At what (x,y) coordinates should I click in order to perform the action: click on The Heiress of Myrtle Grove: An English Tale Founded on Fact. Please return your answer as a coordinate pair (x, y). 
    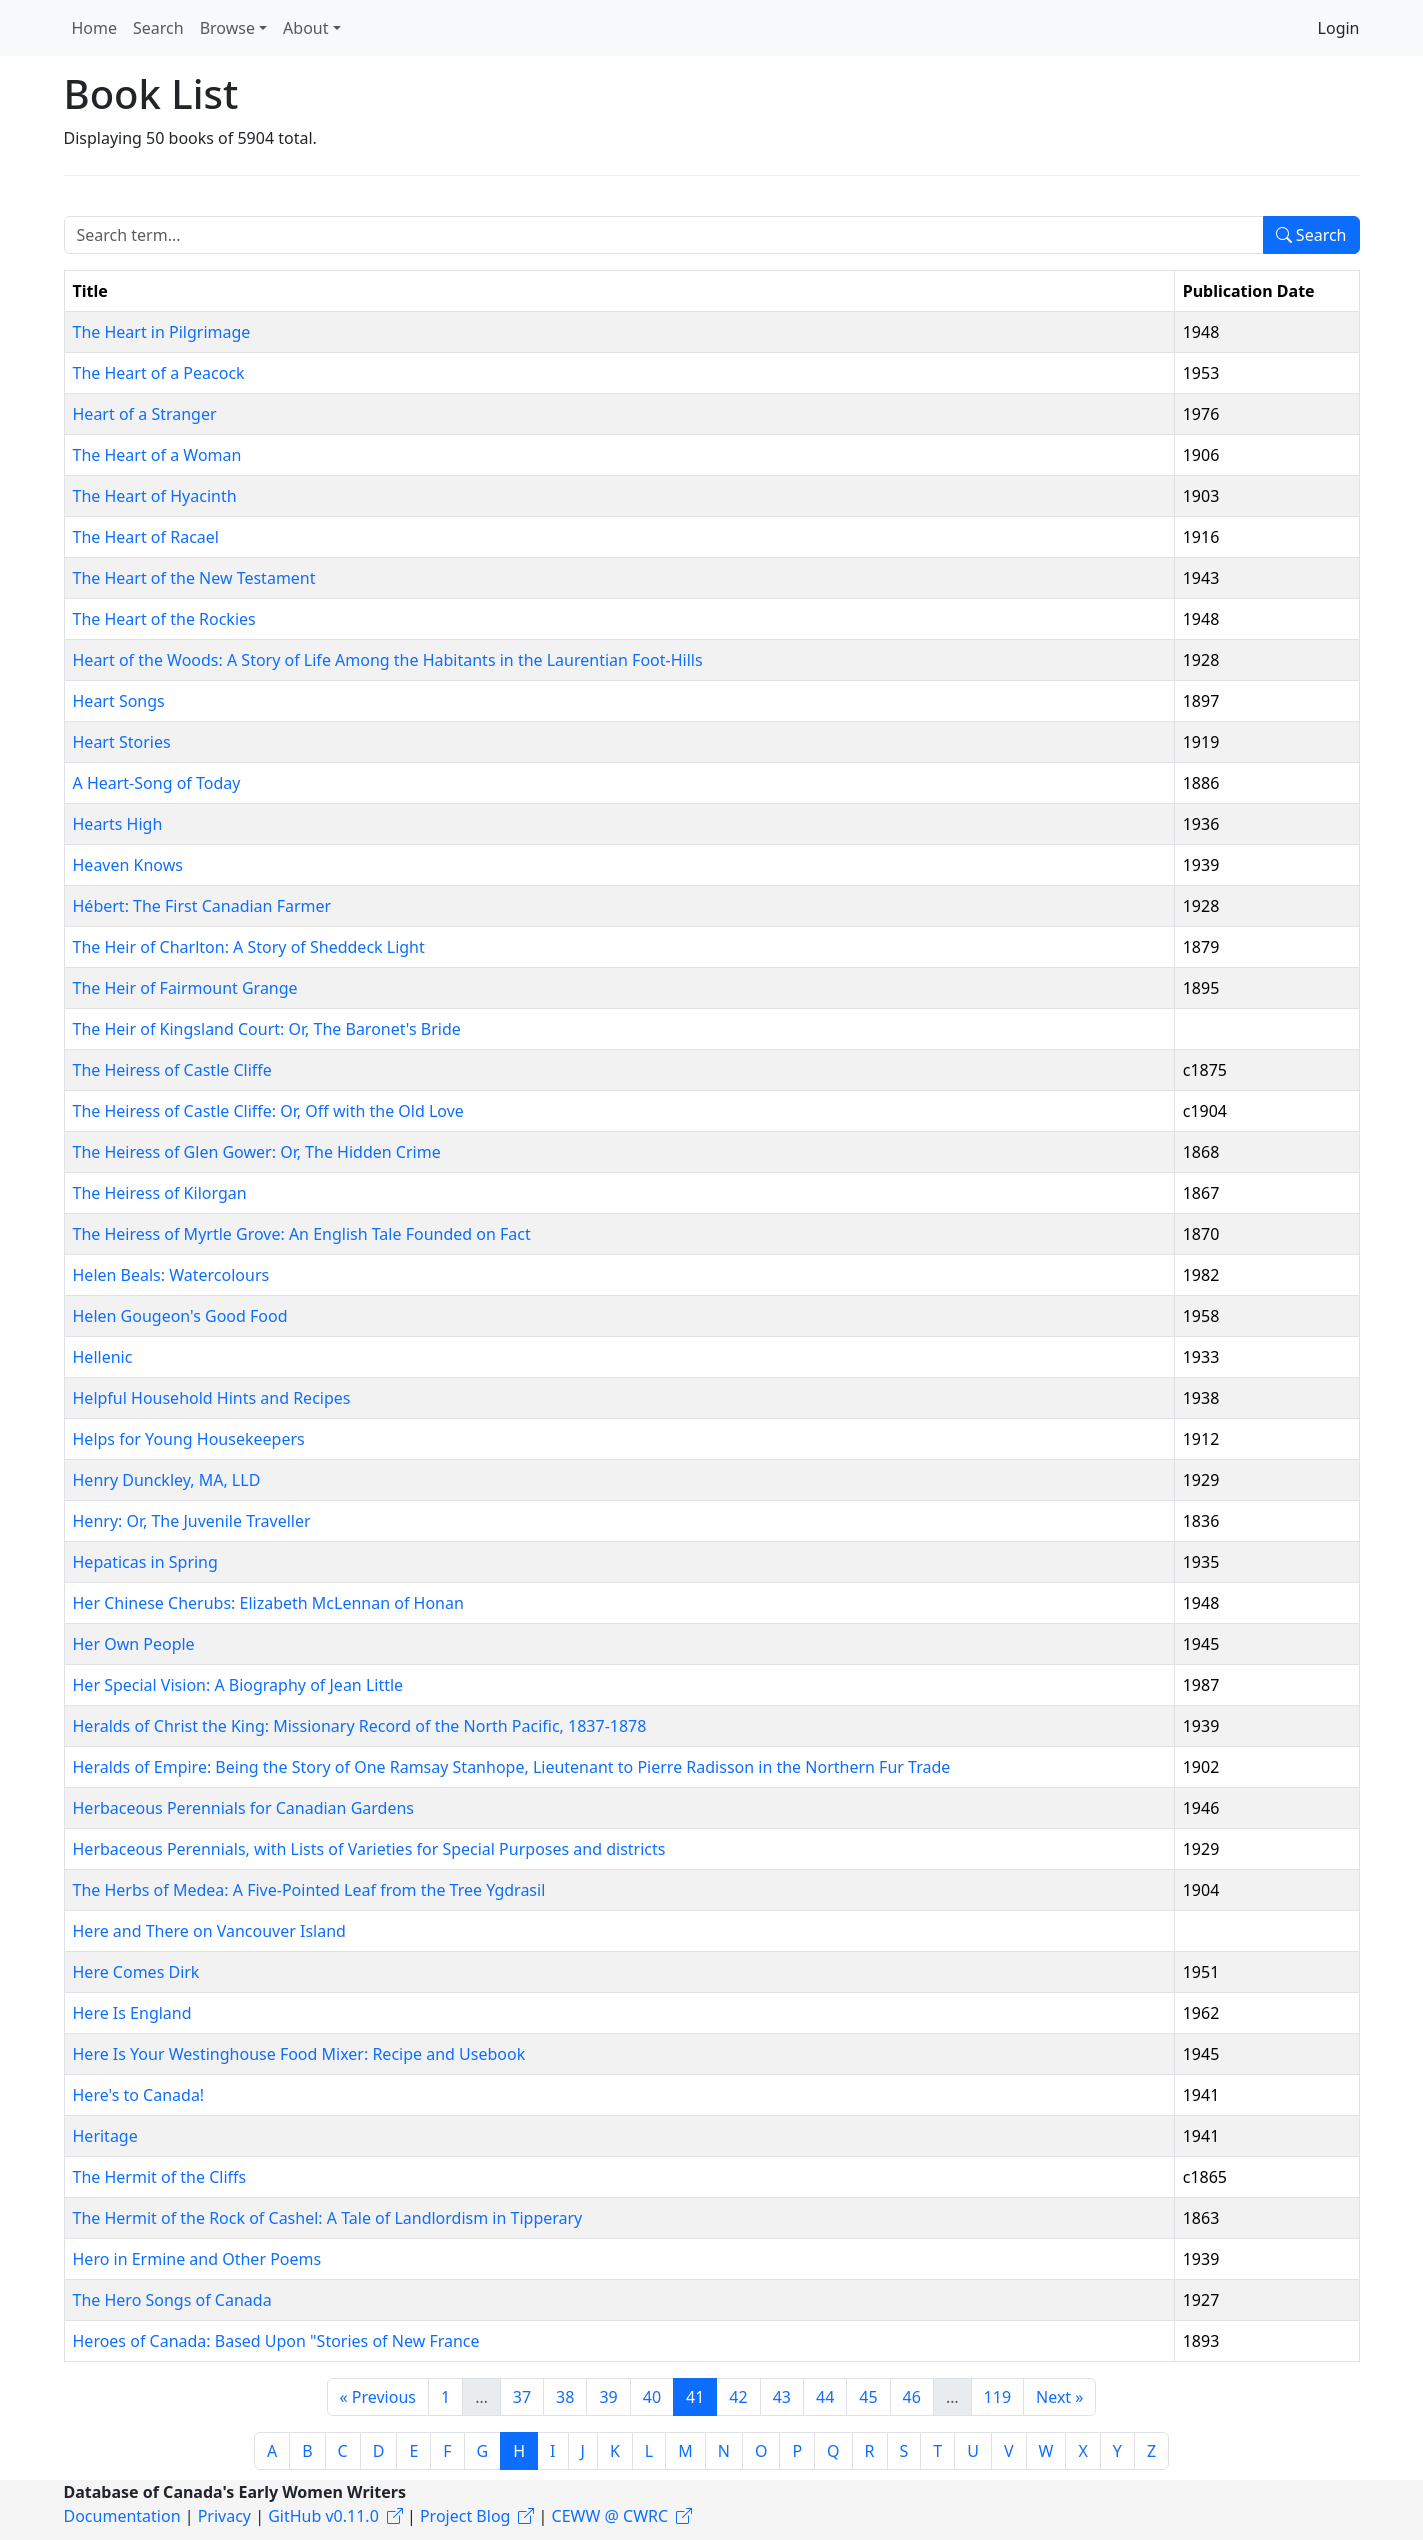
    Looking at the image, I should click on (302, 1234).